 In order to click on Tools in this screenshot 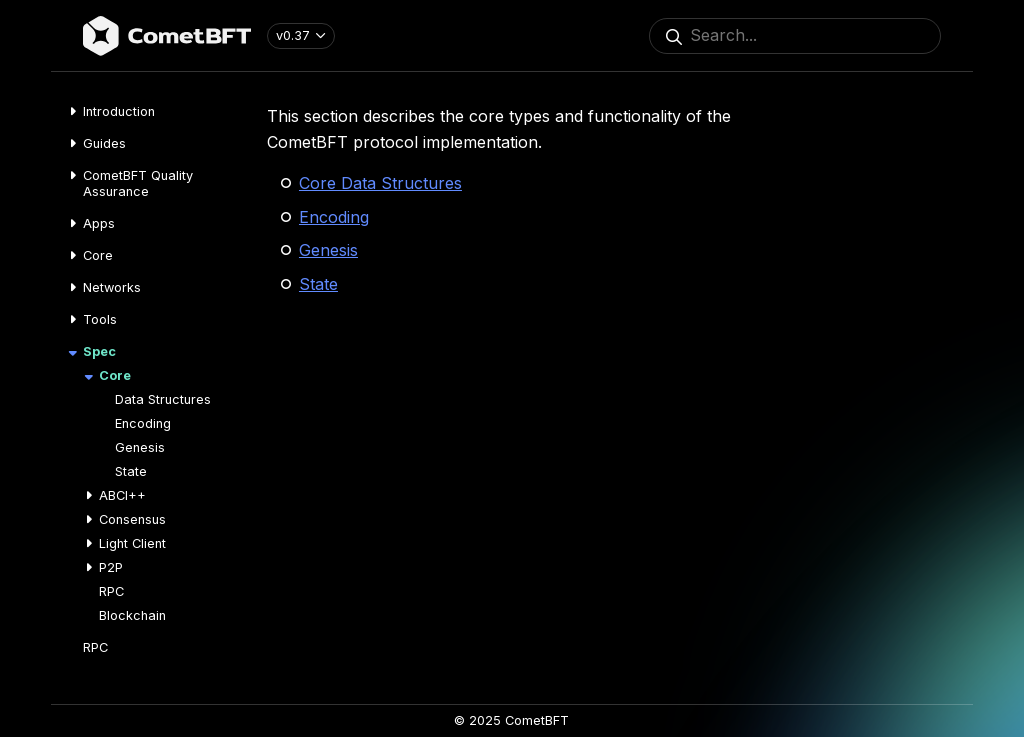, I will do `click(100, 319)`.